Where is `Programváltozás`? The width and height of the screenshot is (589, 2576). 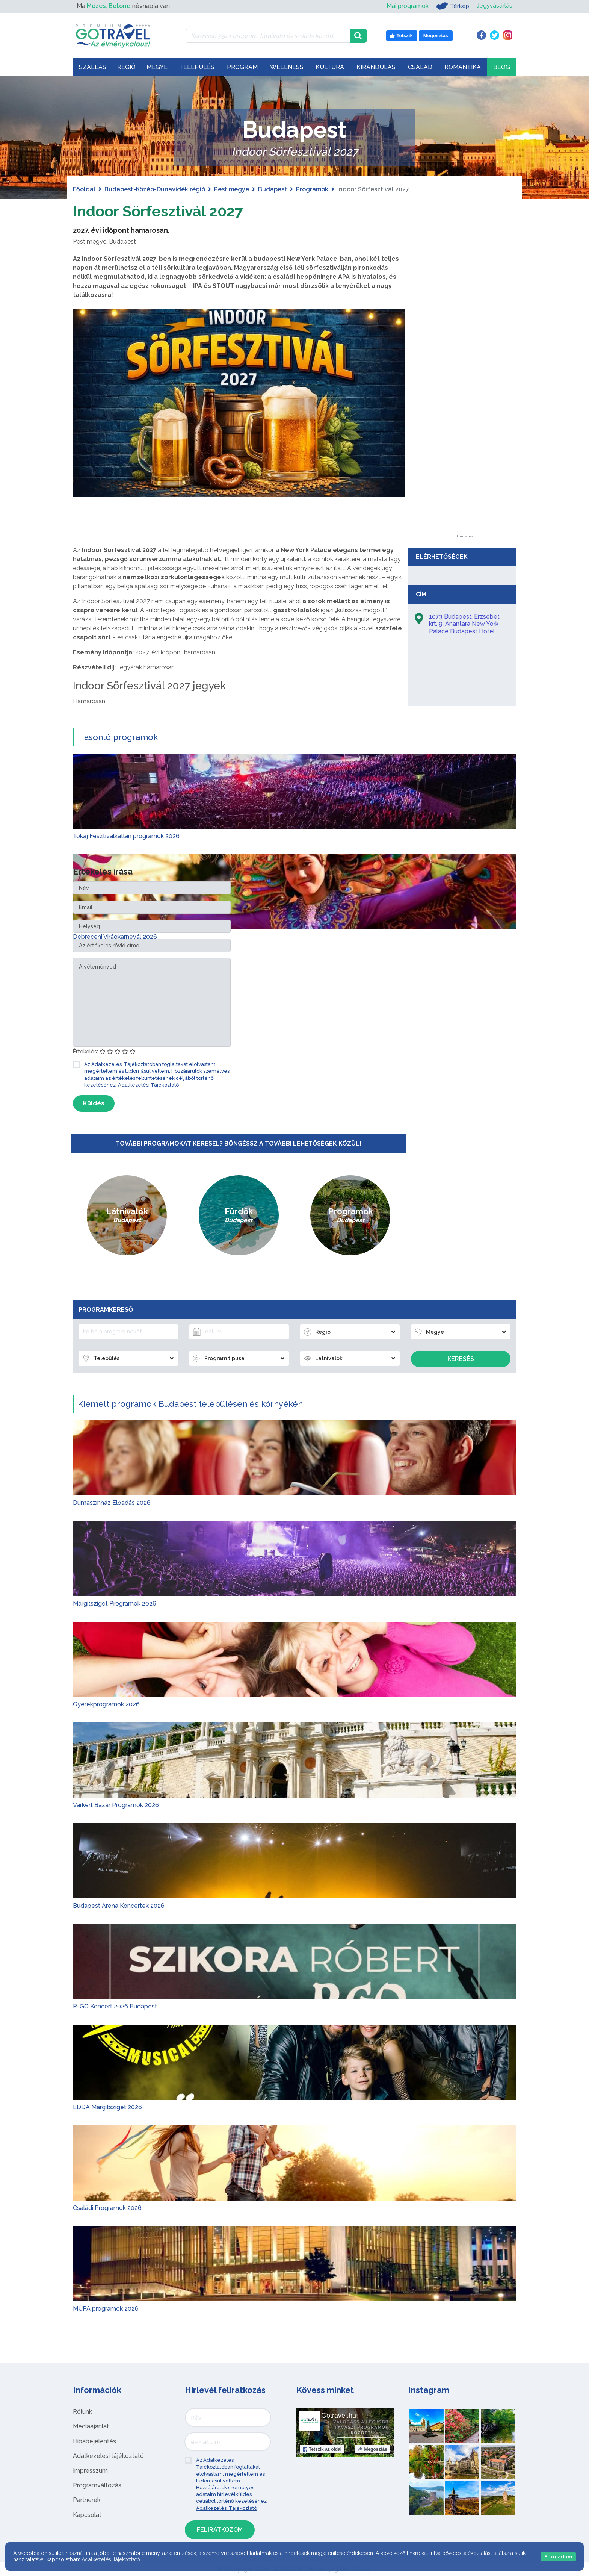
Programváltozás is located at coordinates (97, 2485).